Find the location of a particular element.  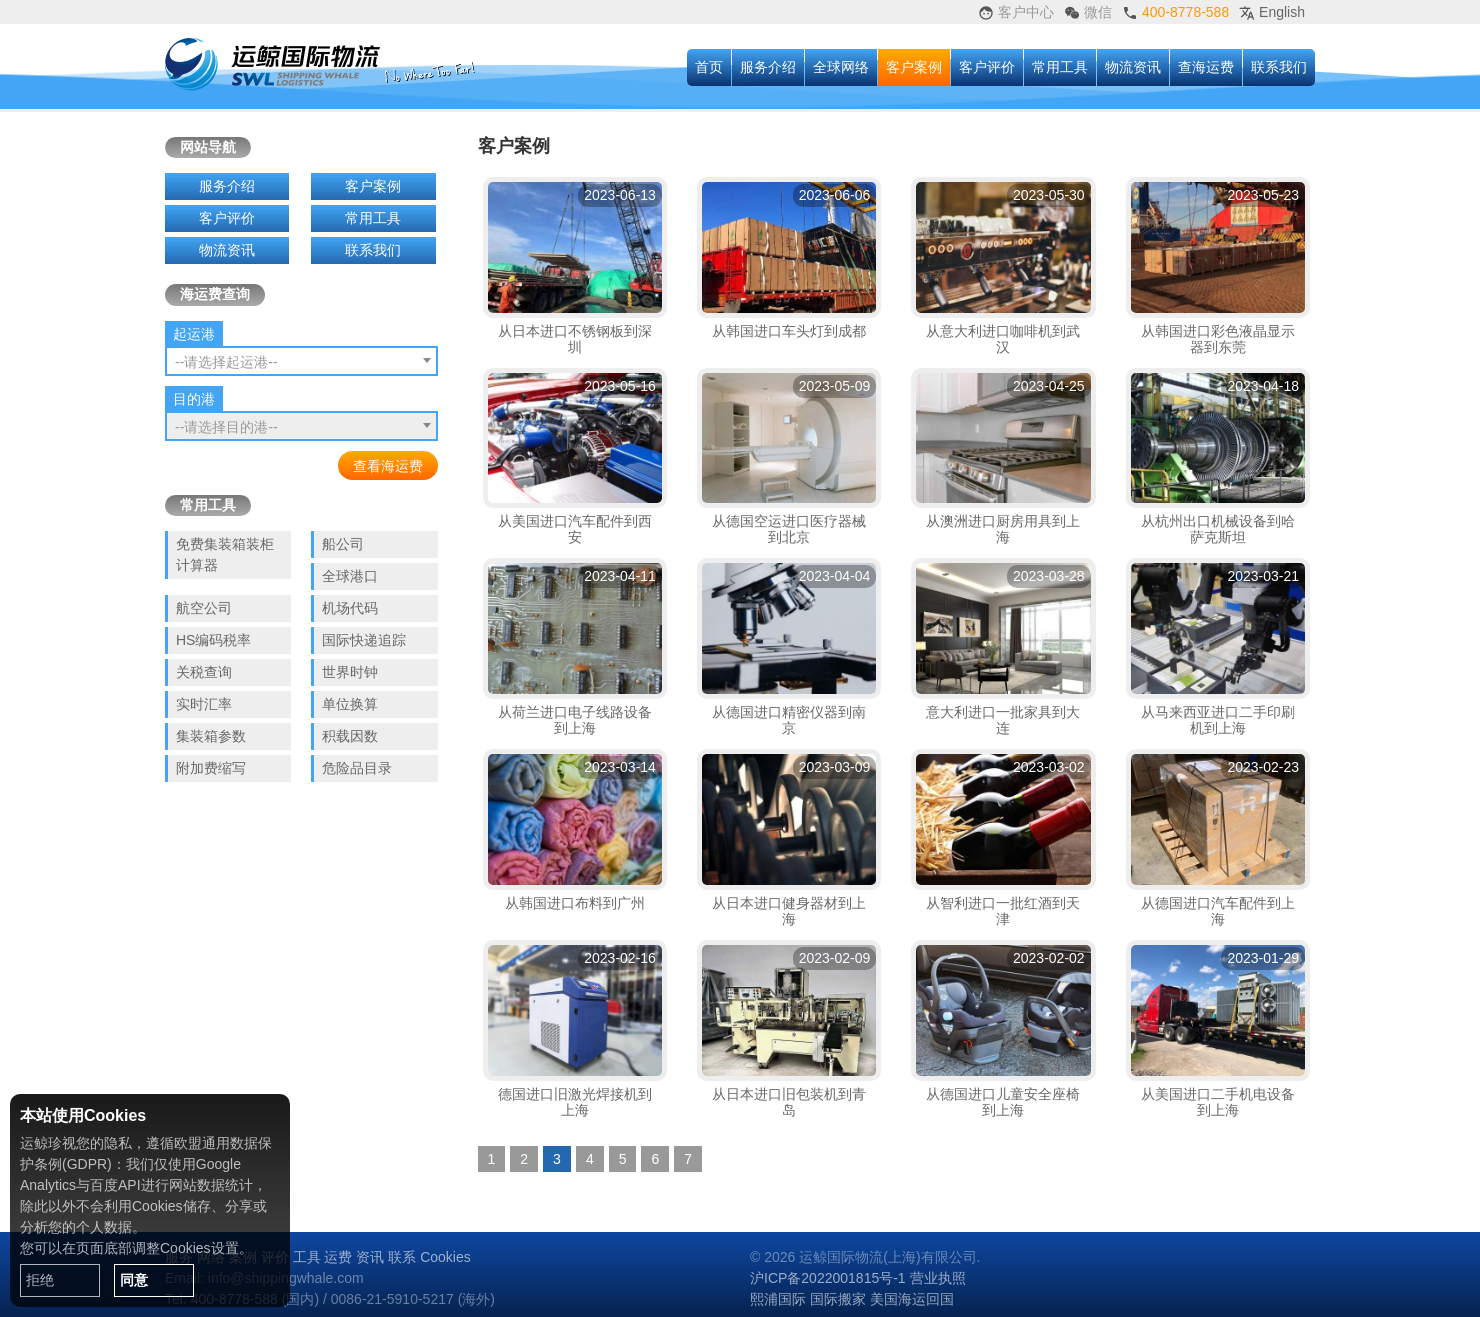

常用工具 is located at coordinates (1060, 67).